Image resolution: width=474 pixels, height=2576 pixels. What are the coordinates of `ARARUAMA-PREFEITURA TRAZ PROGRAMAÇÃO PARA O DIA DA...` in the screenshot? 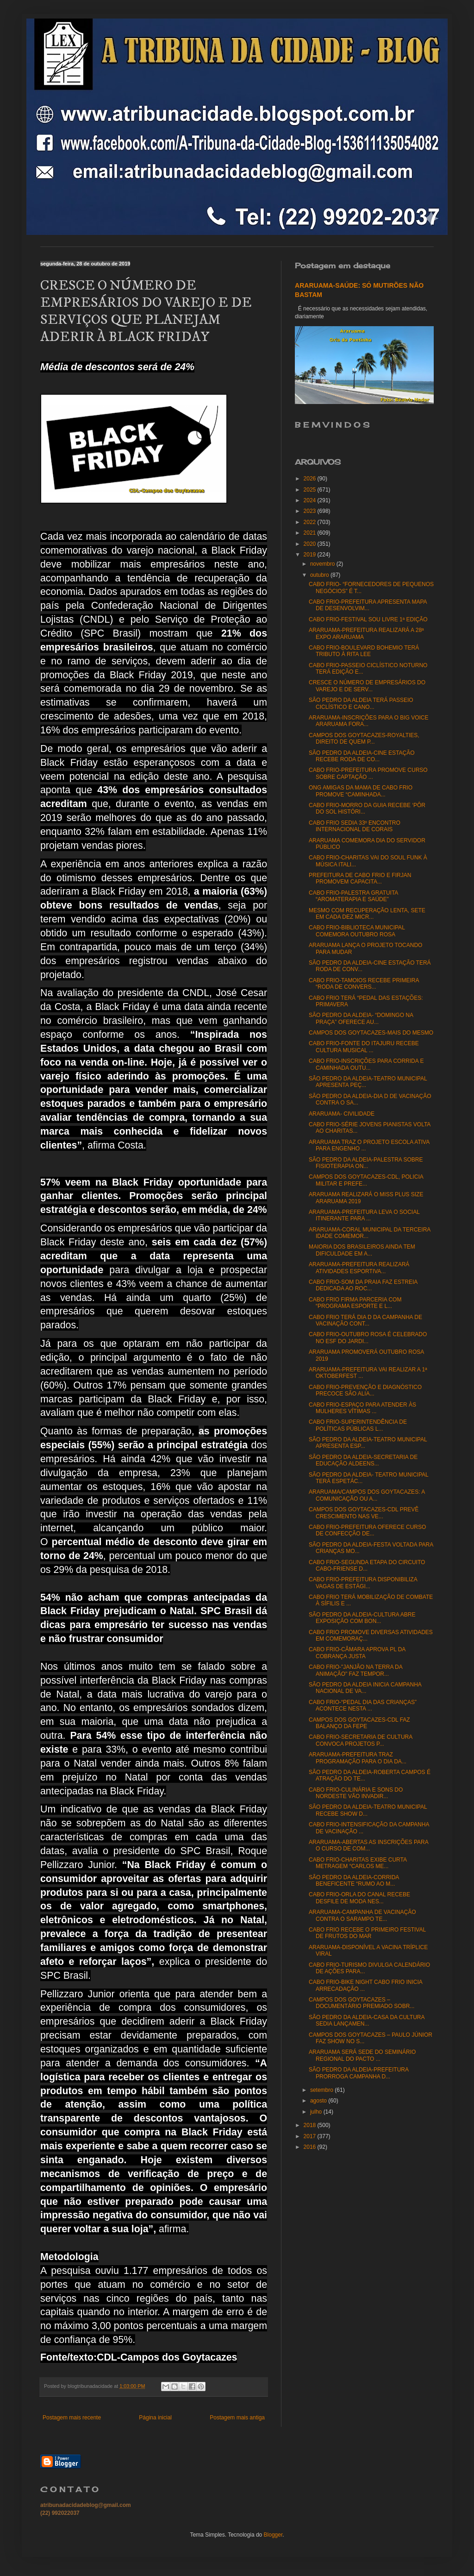 It's located at (357, 1757).